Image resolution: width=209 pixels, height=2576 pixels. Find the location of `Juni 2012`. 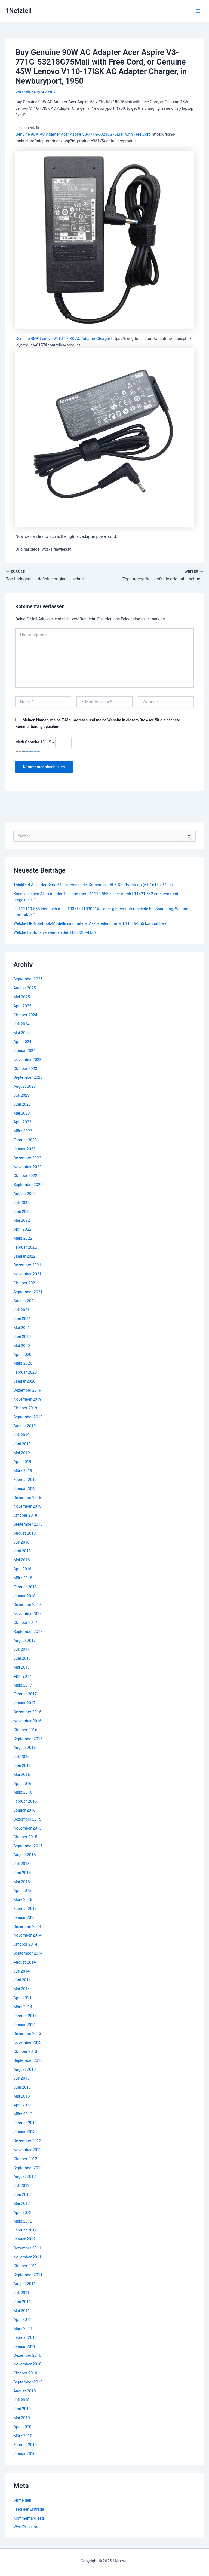

Juni 2012 is located at coordinates (22, 2194).